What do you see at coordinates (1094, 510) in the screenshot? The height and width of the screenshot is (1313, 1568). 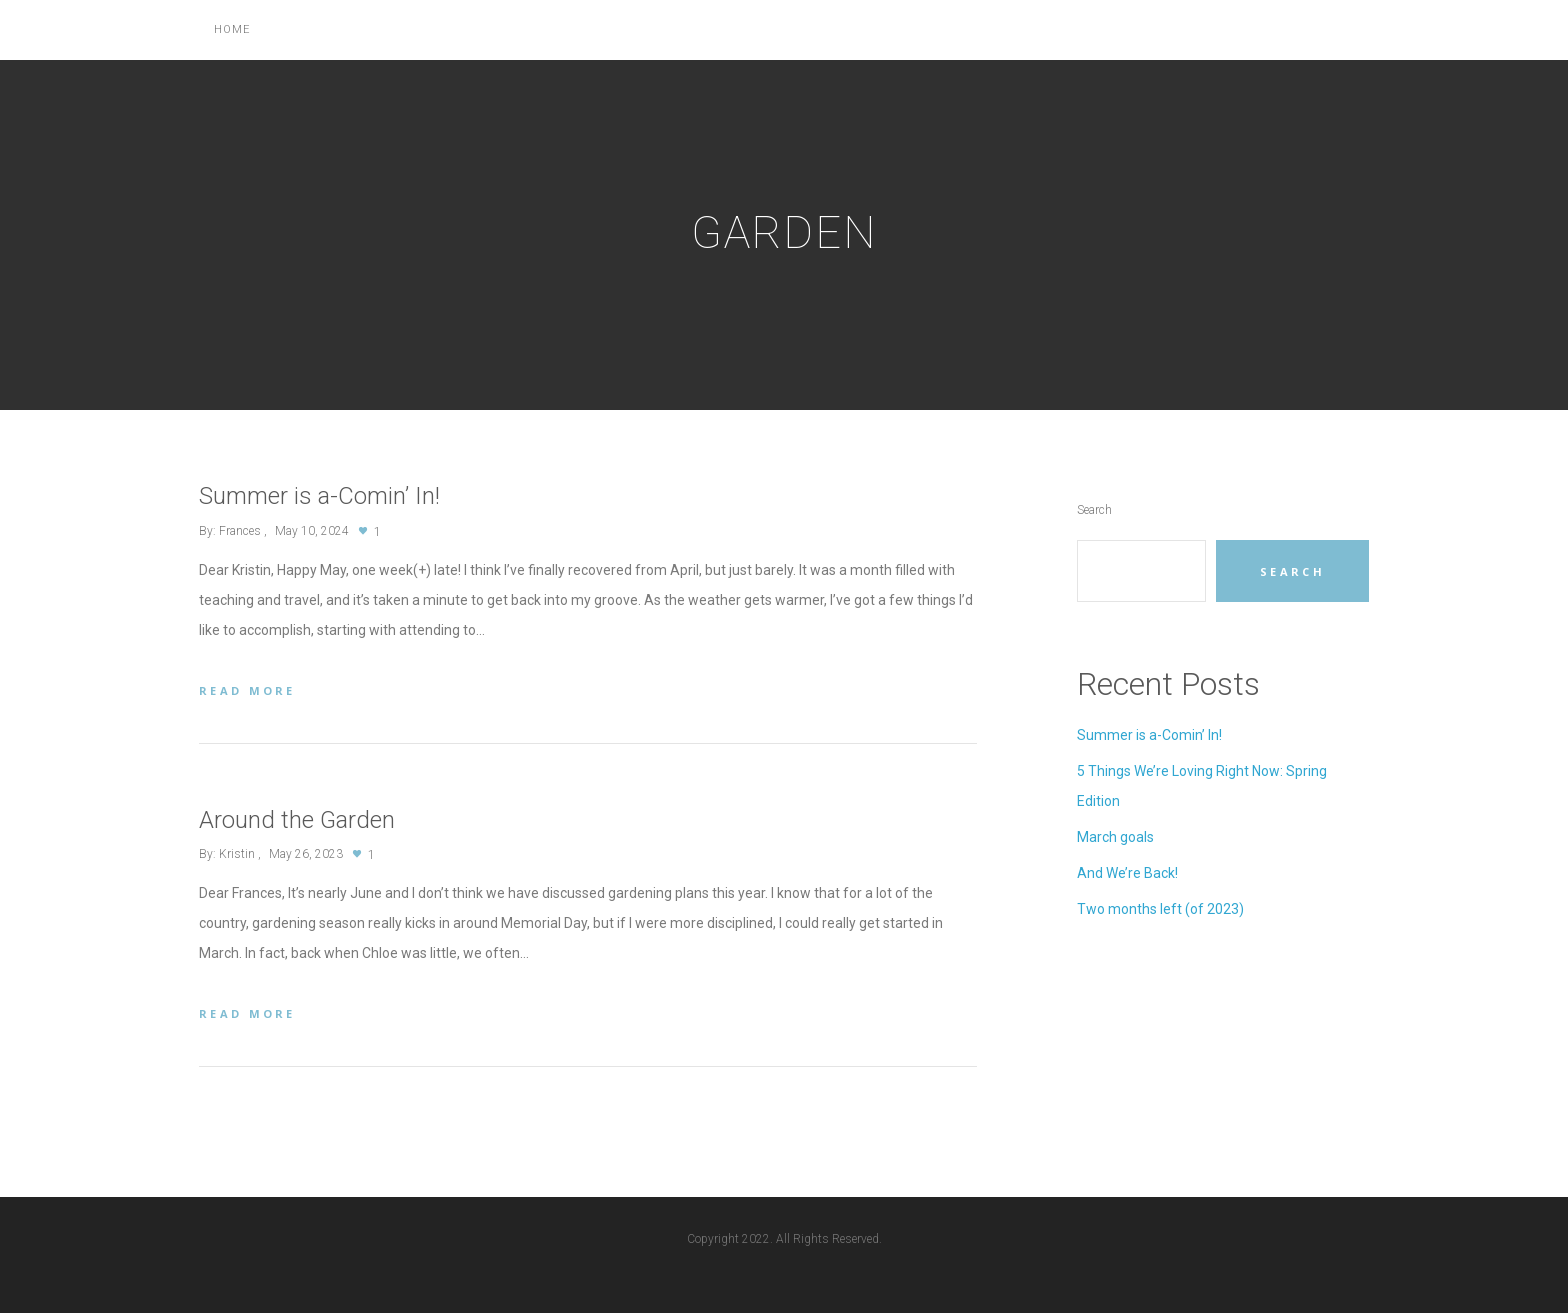 I see `Search` at bounding box center [1094, 510].